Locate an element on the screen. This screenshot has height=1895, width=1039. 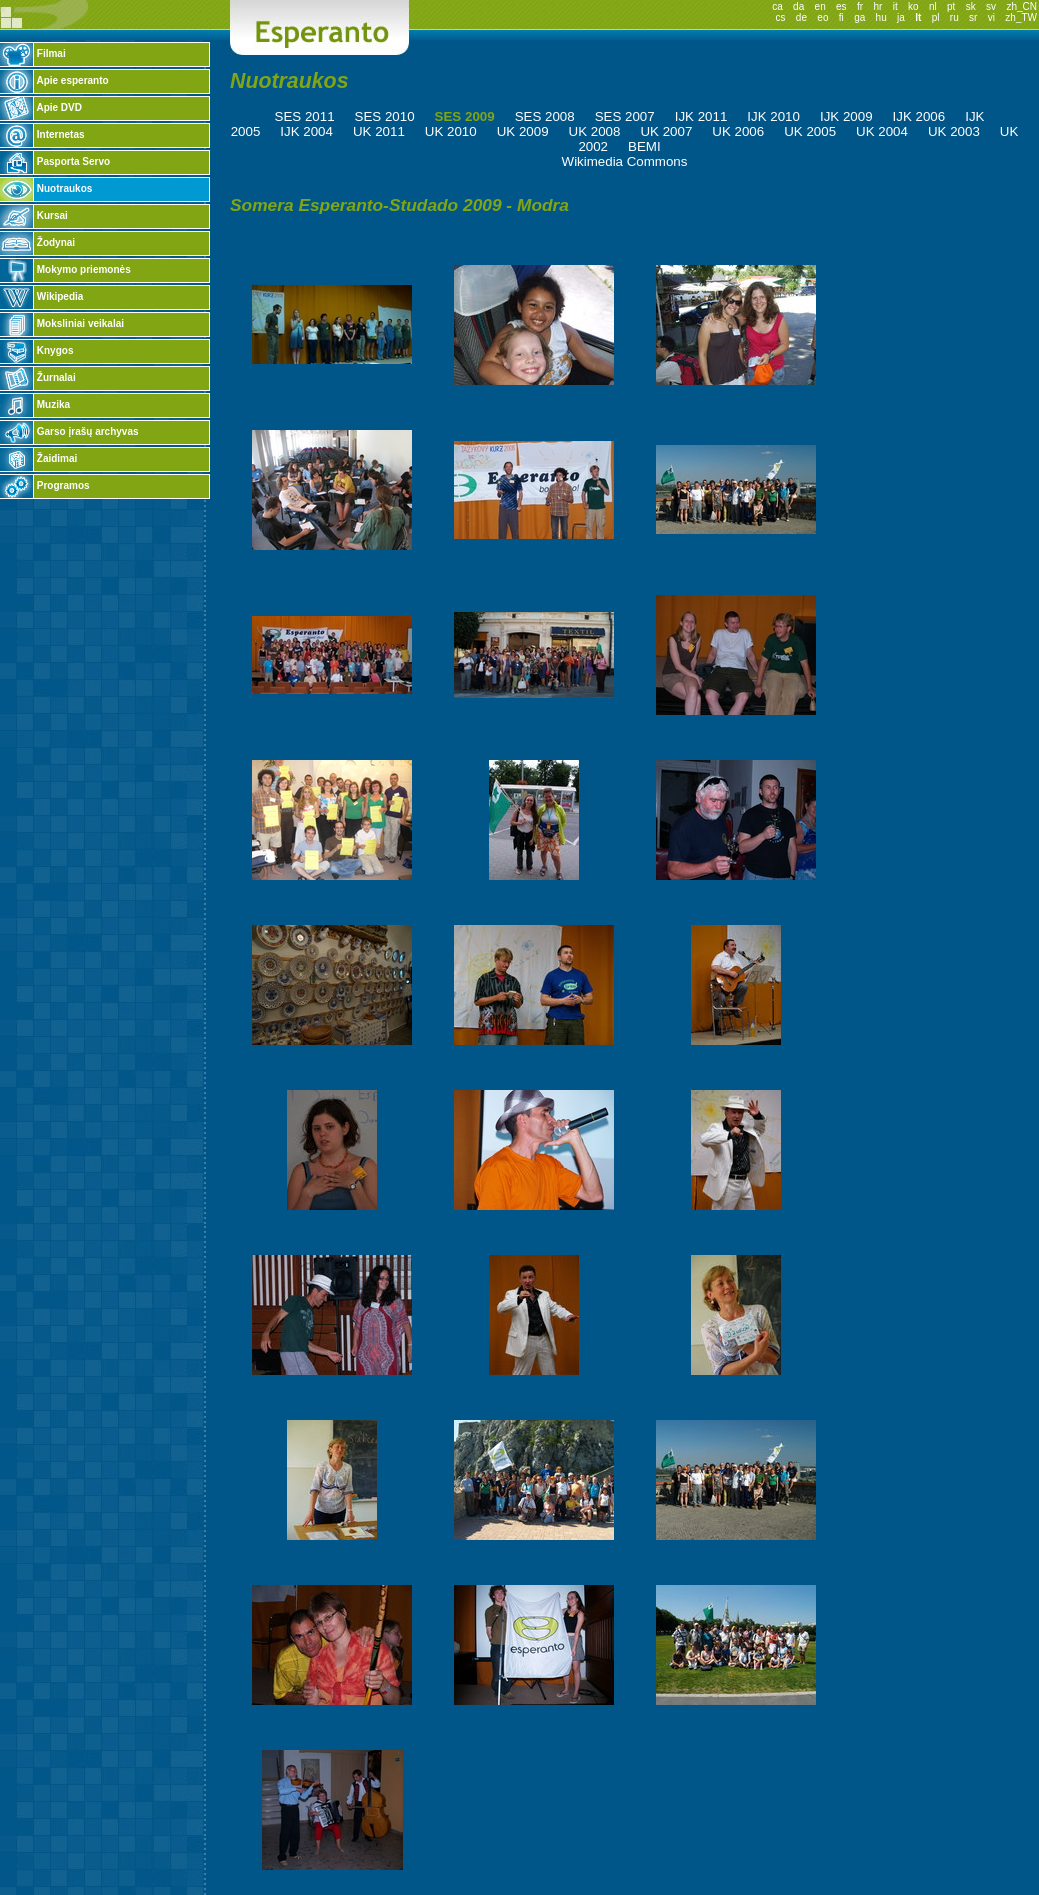
ko is located at coordinates (913, 6).